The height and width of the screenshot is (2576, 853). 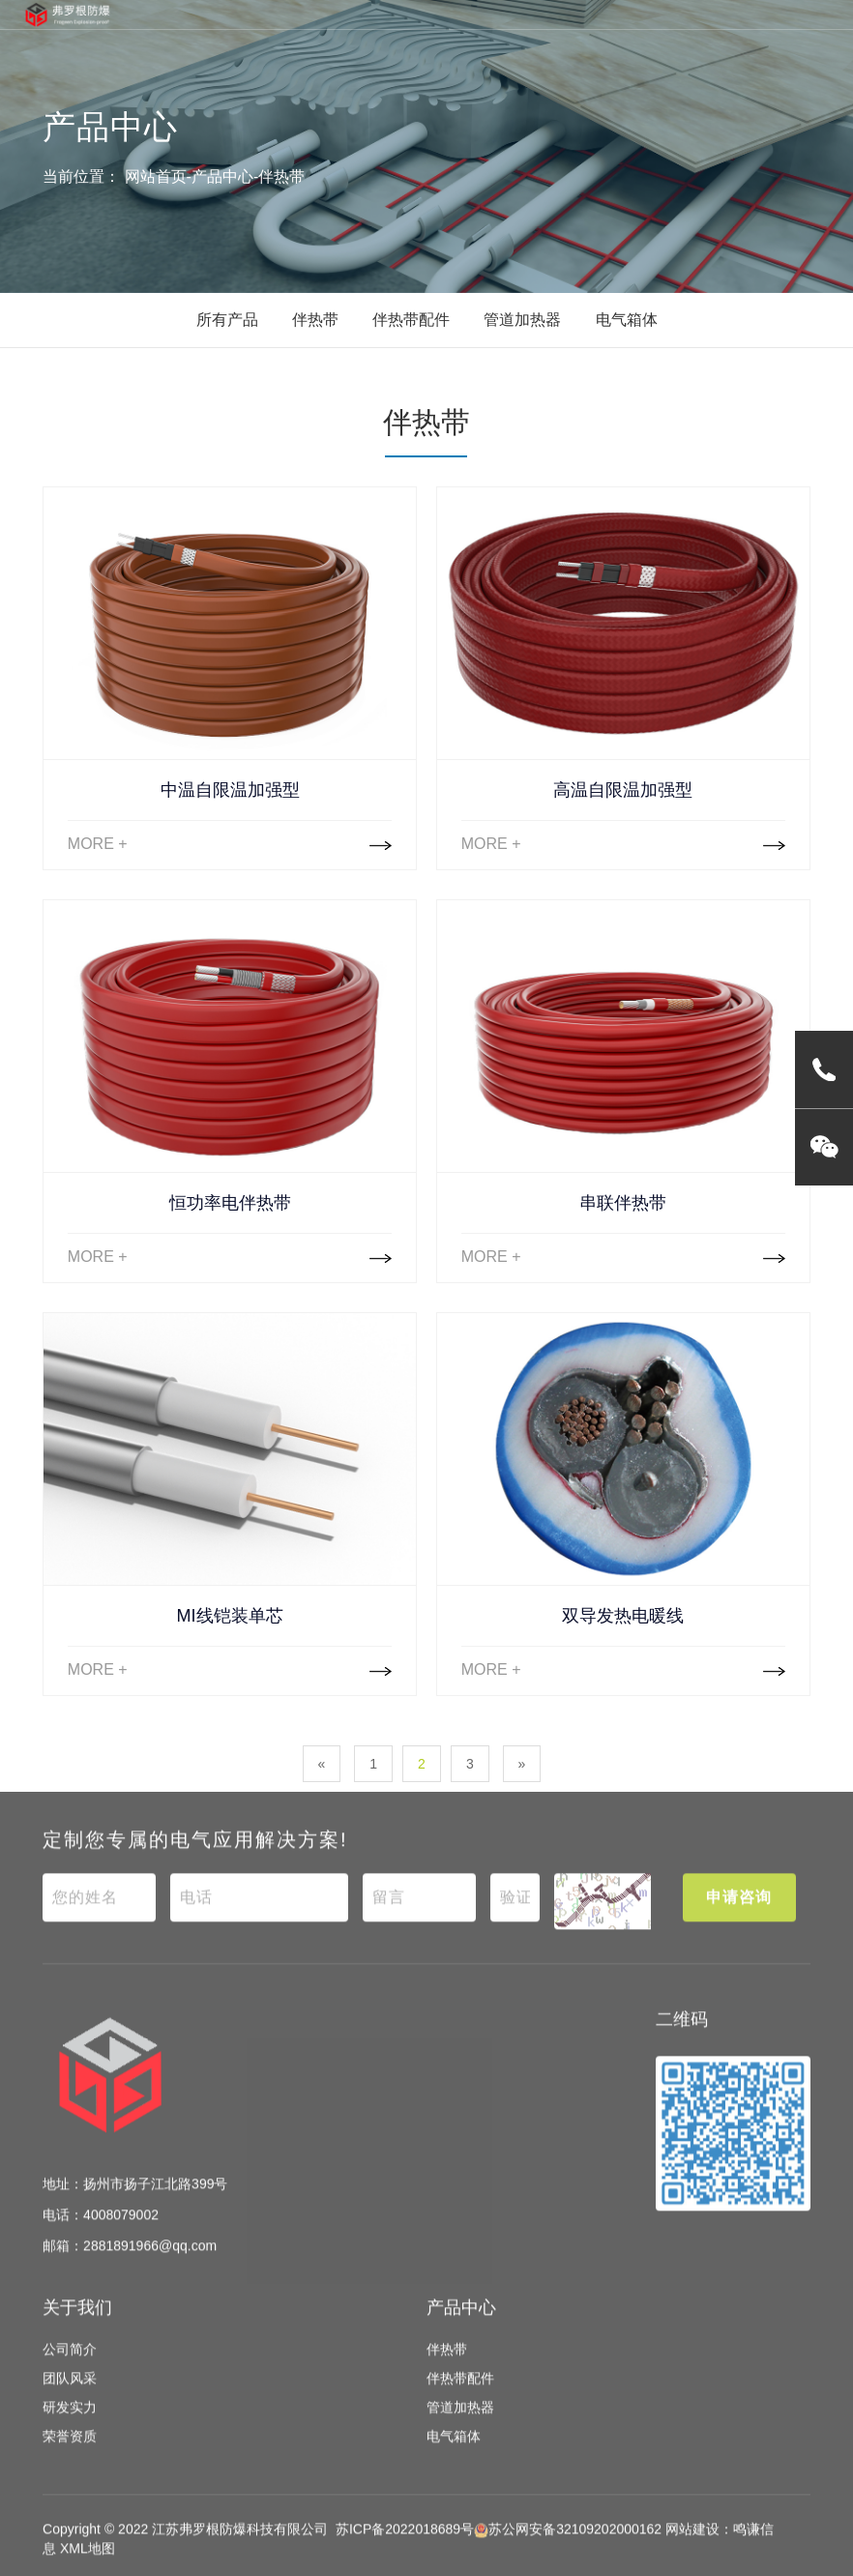 I want to click on 公司简介, so click(x=70, y=2366).